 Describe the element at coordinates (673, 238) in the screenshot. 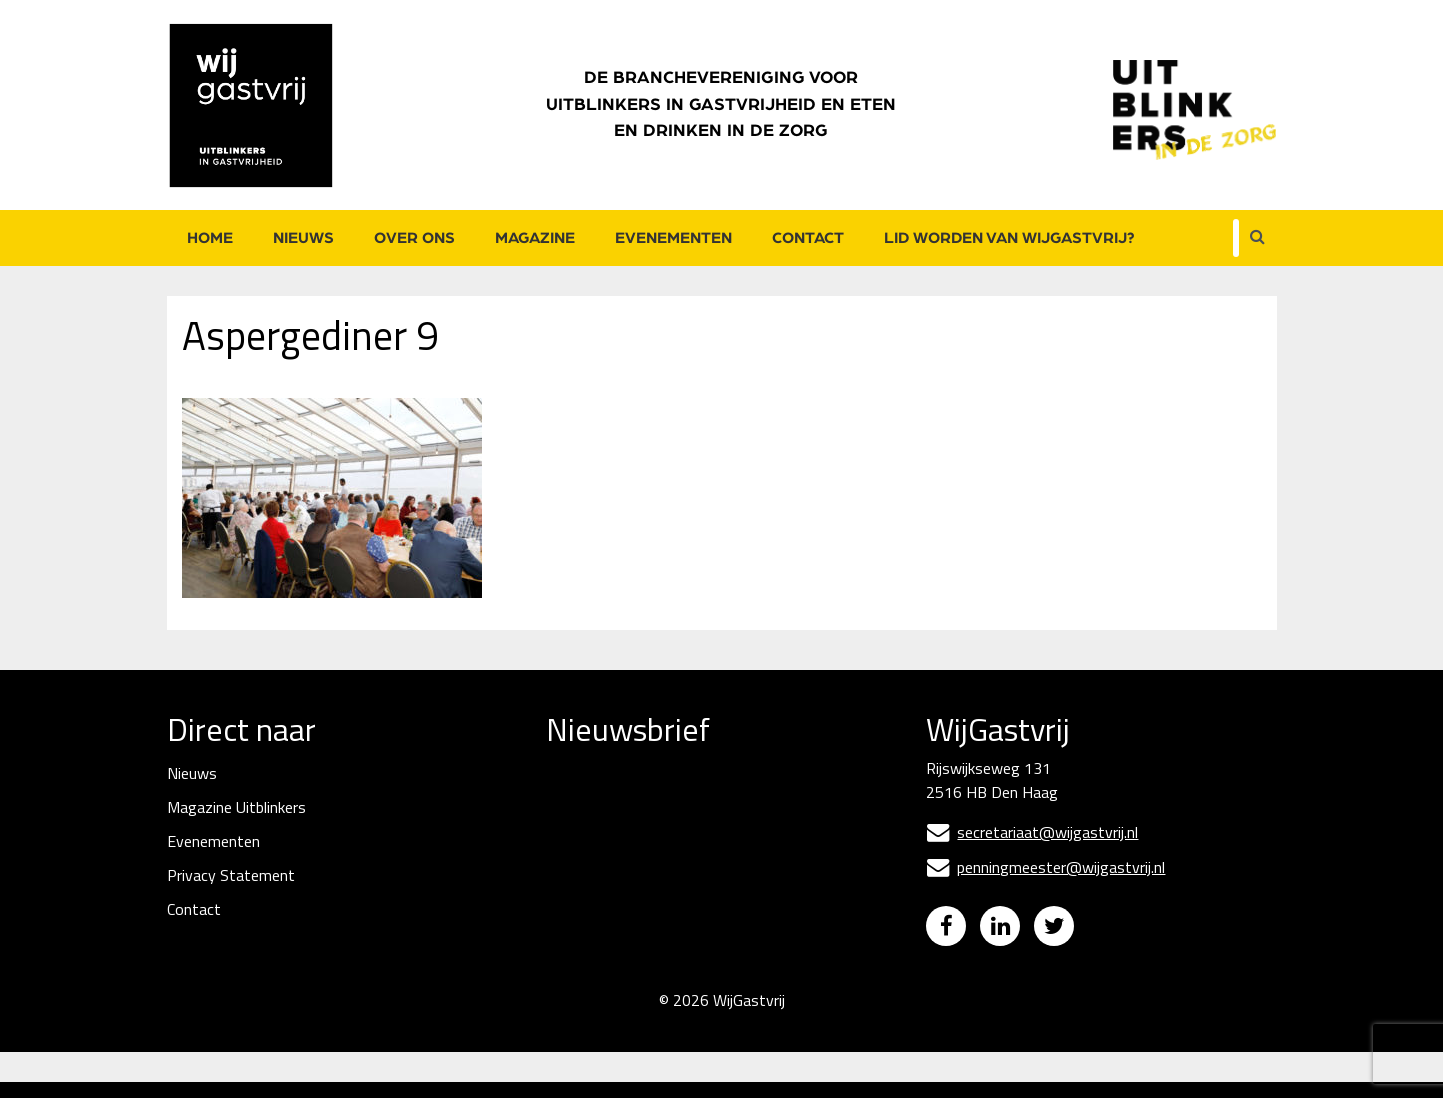

I see `Evenementen` at that location.